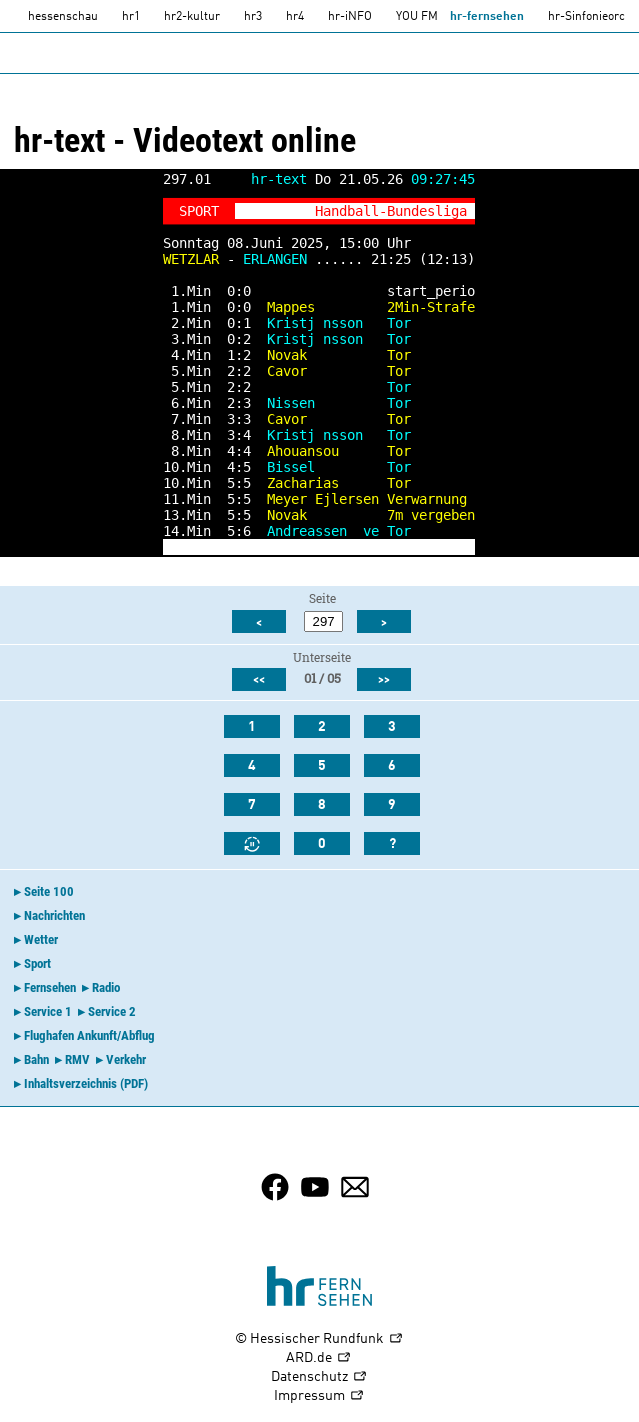 The width and height of the screenshot is (639, 1422). What do you see at coordinates (319, 1339) in the screenshot?
I see `© Hessischer Rundfunk` at bounding box center [319, 1339].